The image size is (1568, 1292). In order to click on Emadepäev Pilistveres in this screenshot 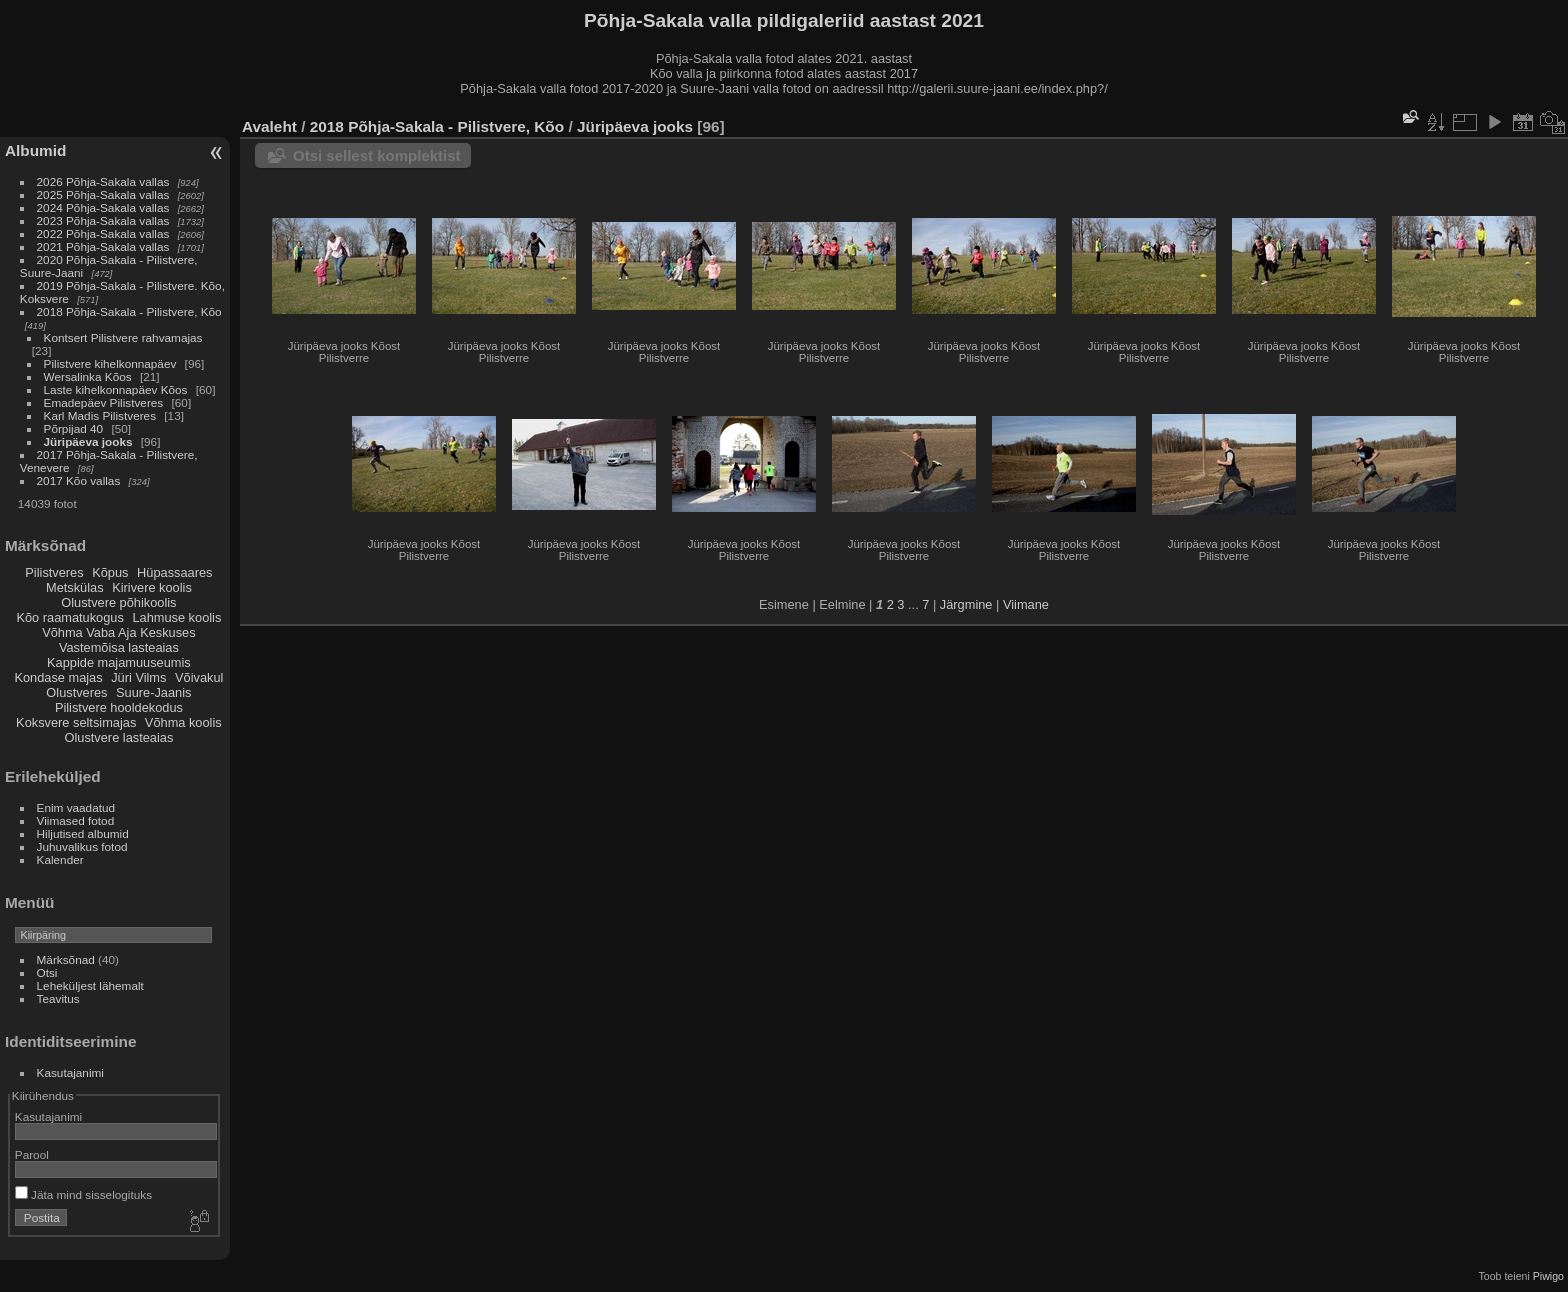, I will do `click(104, 402)`.